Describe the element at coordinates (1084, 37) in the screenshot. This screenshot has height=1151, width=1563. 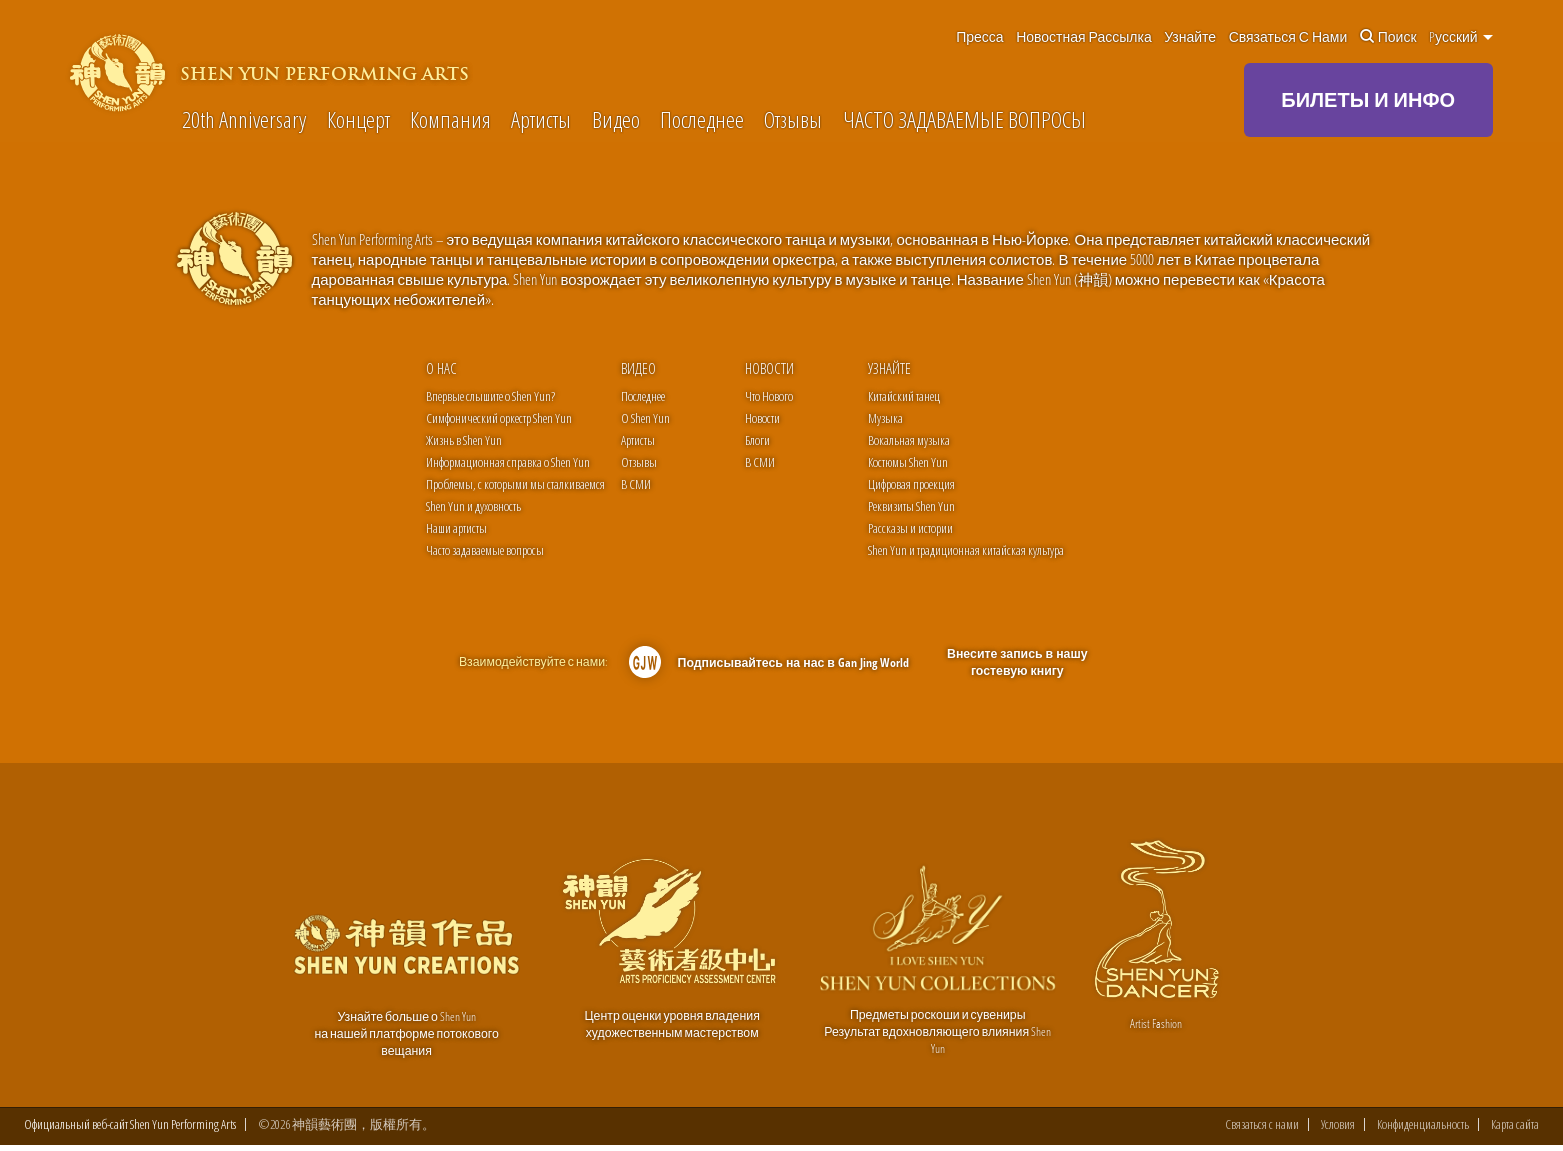
I see `Новостная рассылка` at that location.